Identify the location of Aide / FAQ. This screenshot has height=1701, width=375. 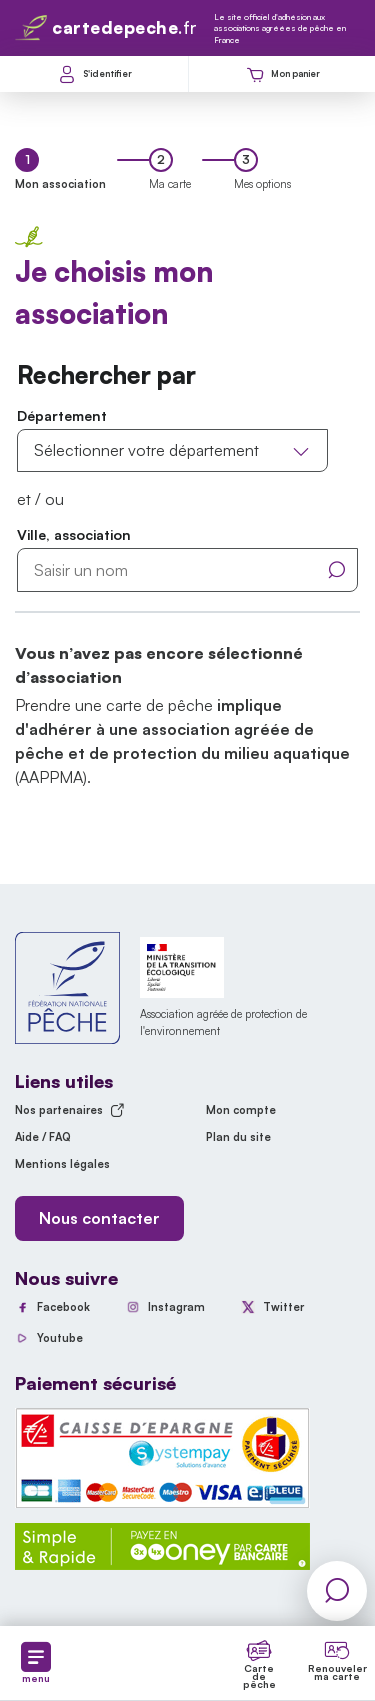
(43, 1137).